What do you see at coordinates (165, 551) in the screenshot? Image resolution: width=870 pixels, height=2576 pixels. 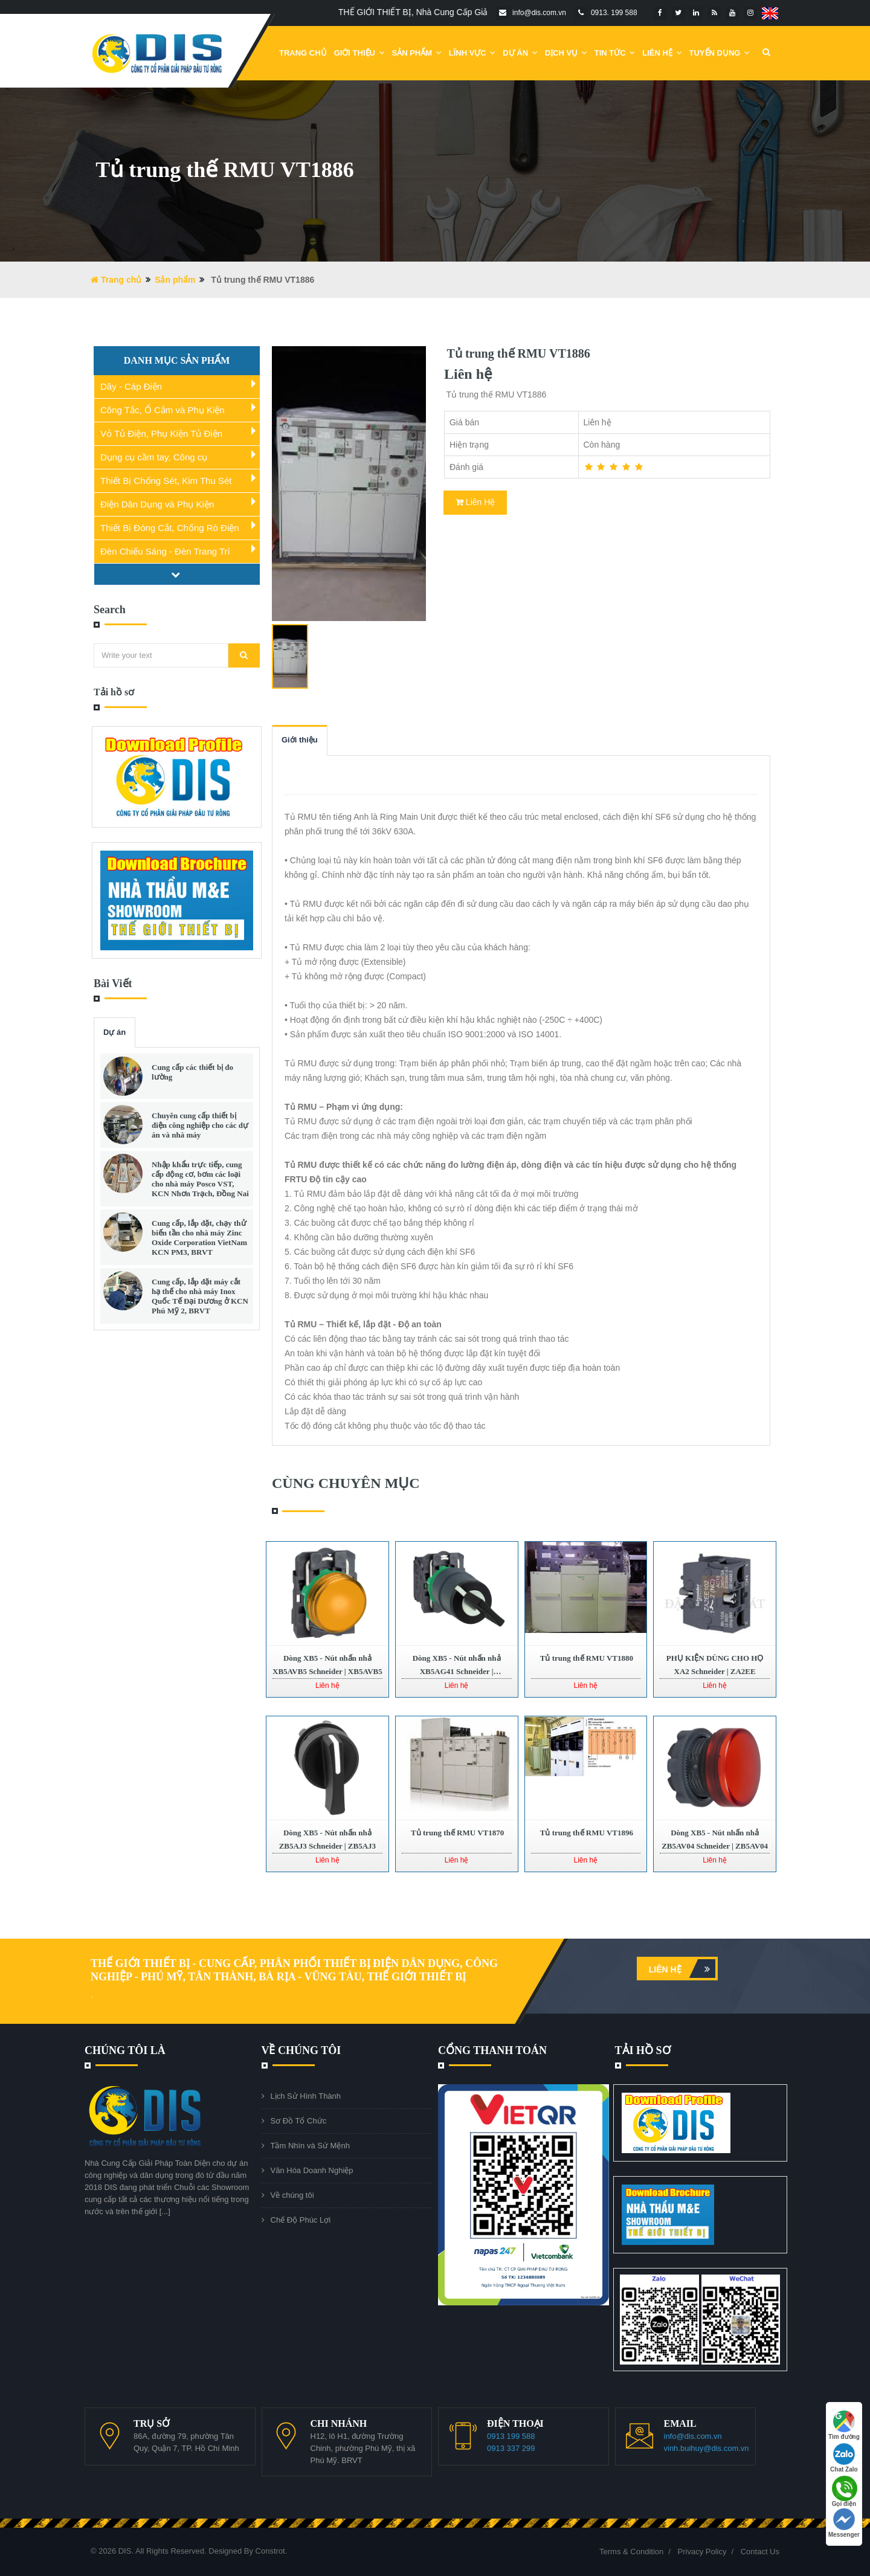 I see `Đèn Chiếu Sáng - Đèn Trang Trí` at bounding box center [165, 551].